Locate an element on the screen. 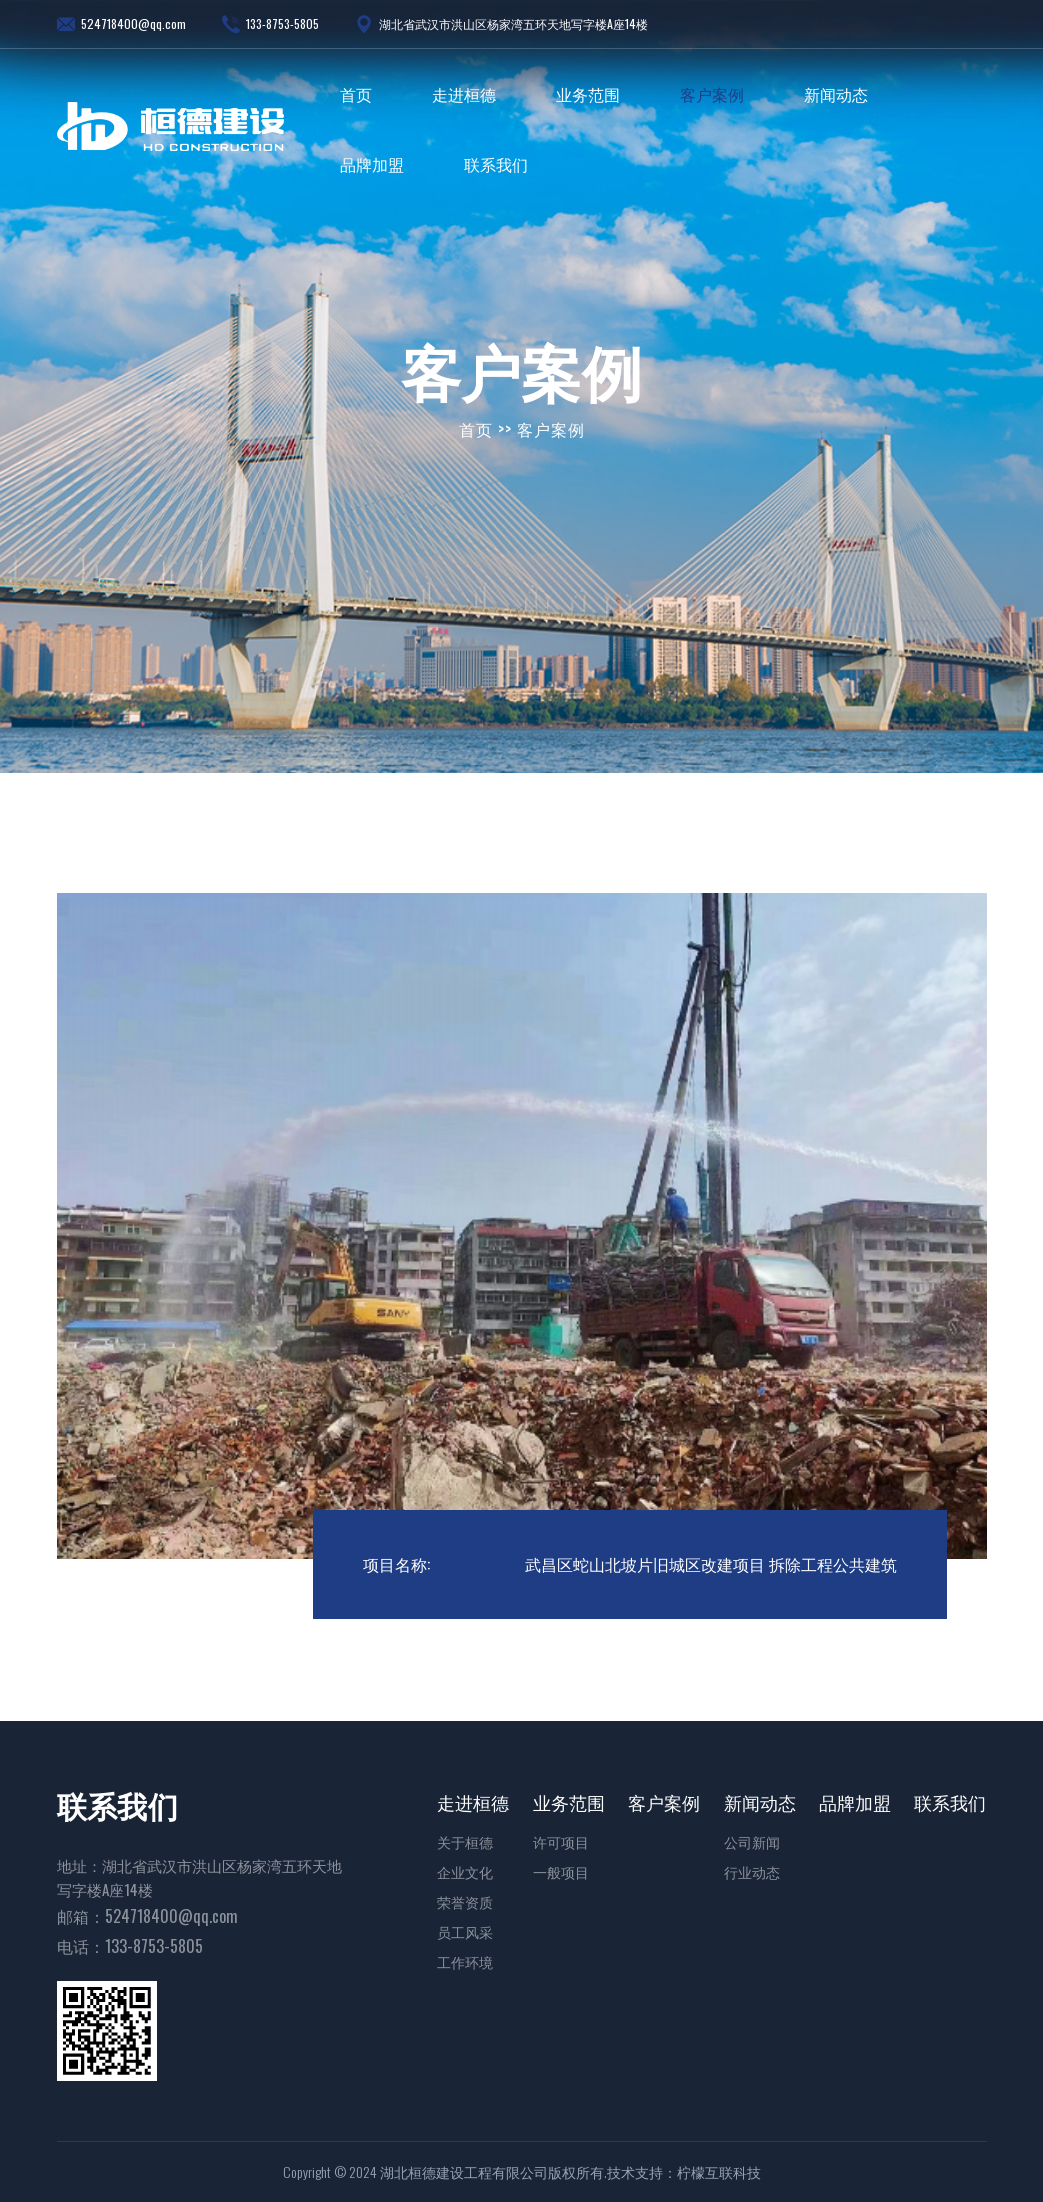 The width and height of the screenshot is (1043, 2202). 邮箱：524718400@qq.com is located at coordinates (147, 1916).